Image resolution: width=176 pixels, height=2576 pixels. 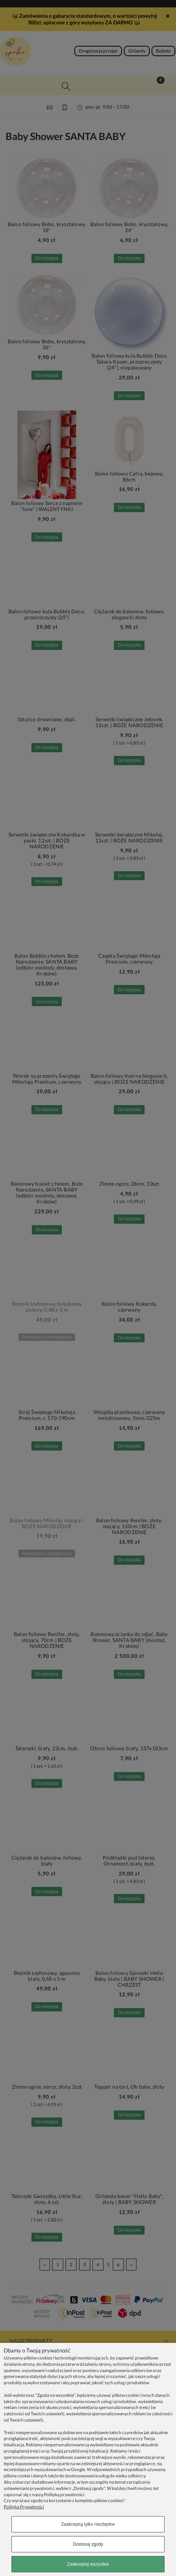 I want to click on Dostosuj zgody, so click(x=88, y=2544).